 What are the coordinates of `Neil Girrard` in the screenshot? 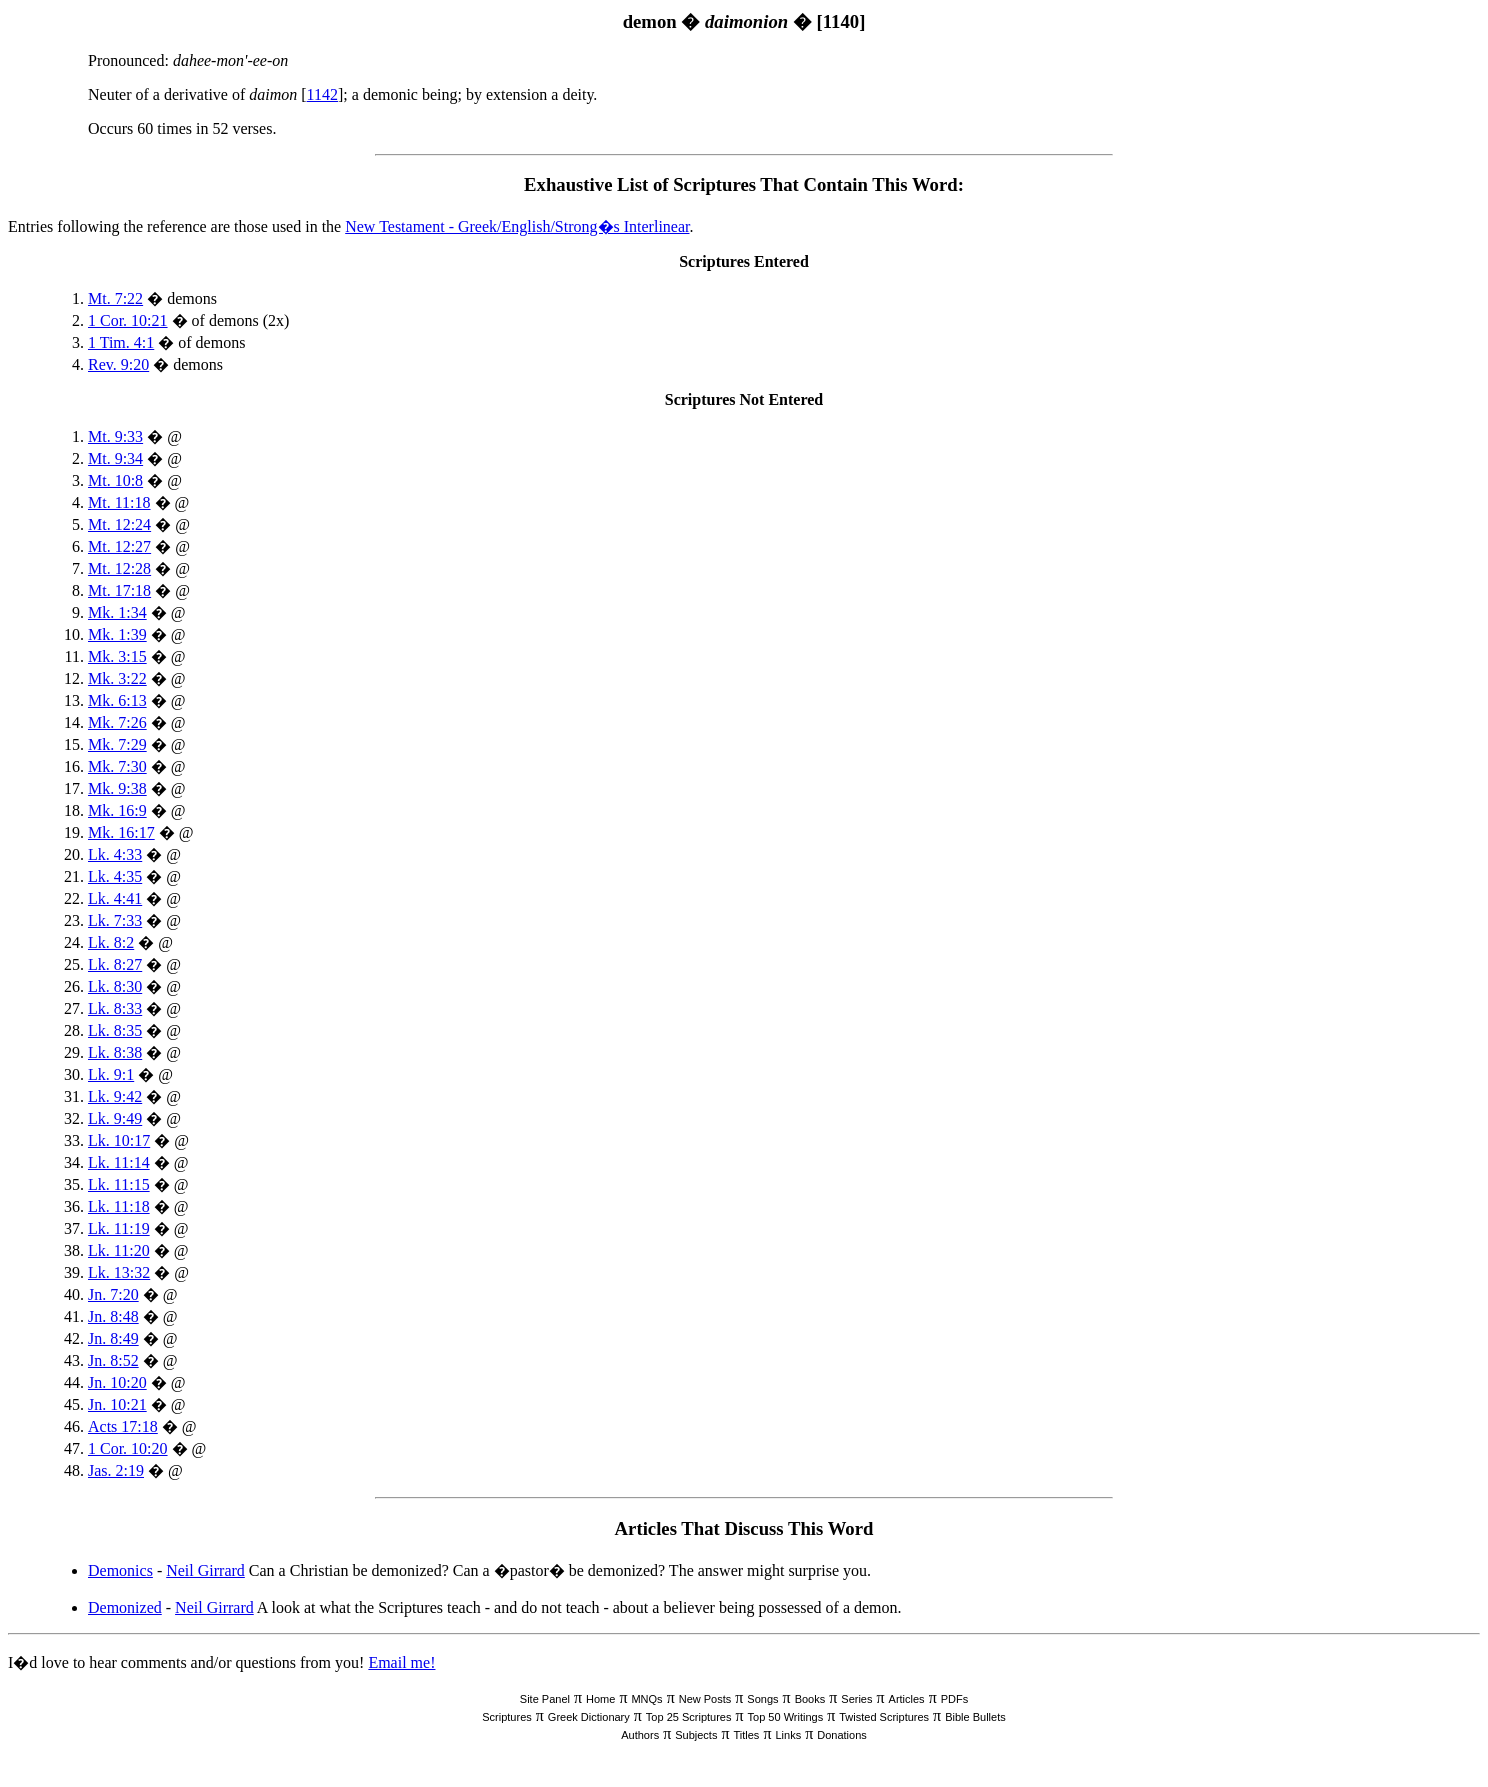 It's located at (205, 1570).